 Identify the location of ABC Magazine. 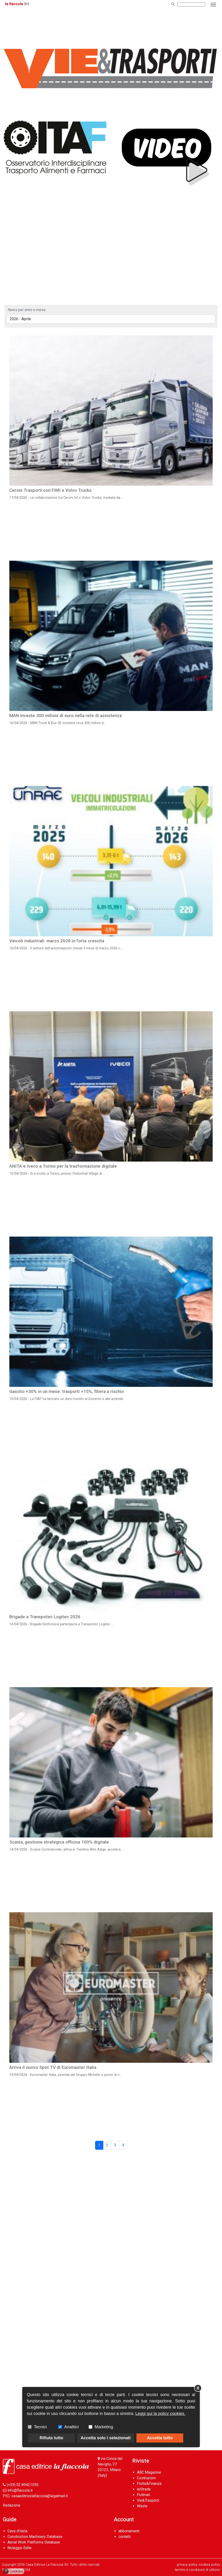
(149, 2472).